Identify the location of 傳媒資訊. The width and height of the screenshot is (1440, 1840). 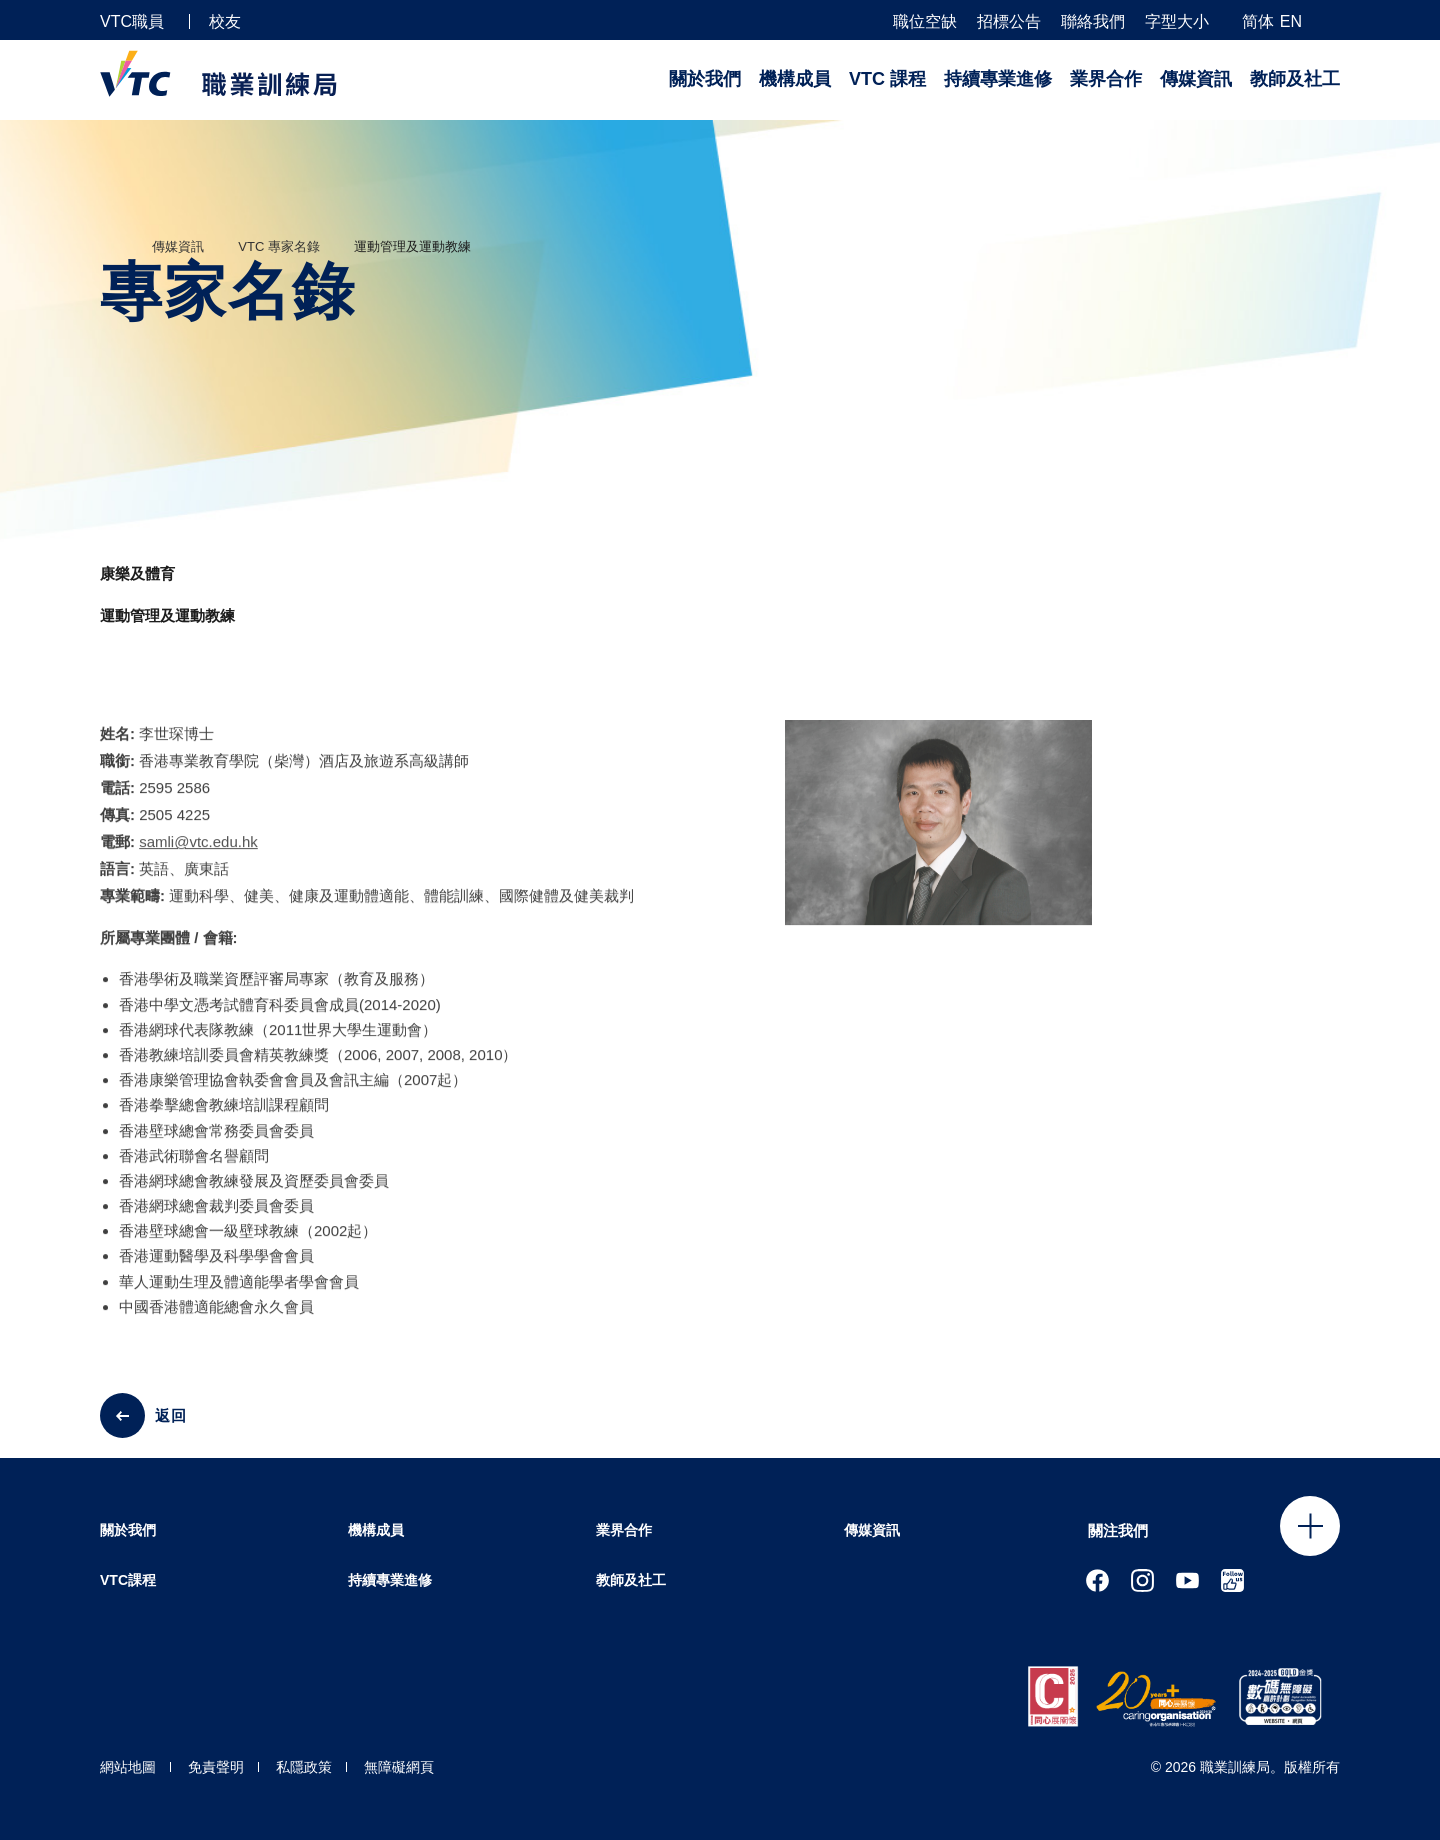
(1196, 79).